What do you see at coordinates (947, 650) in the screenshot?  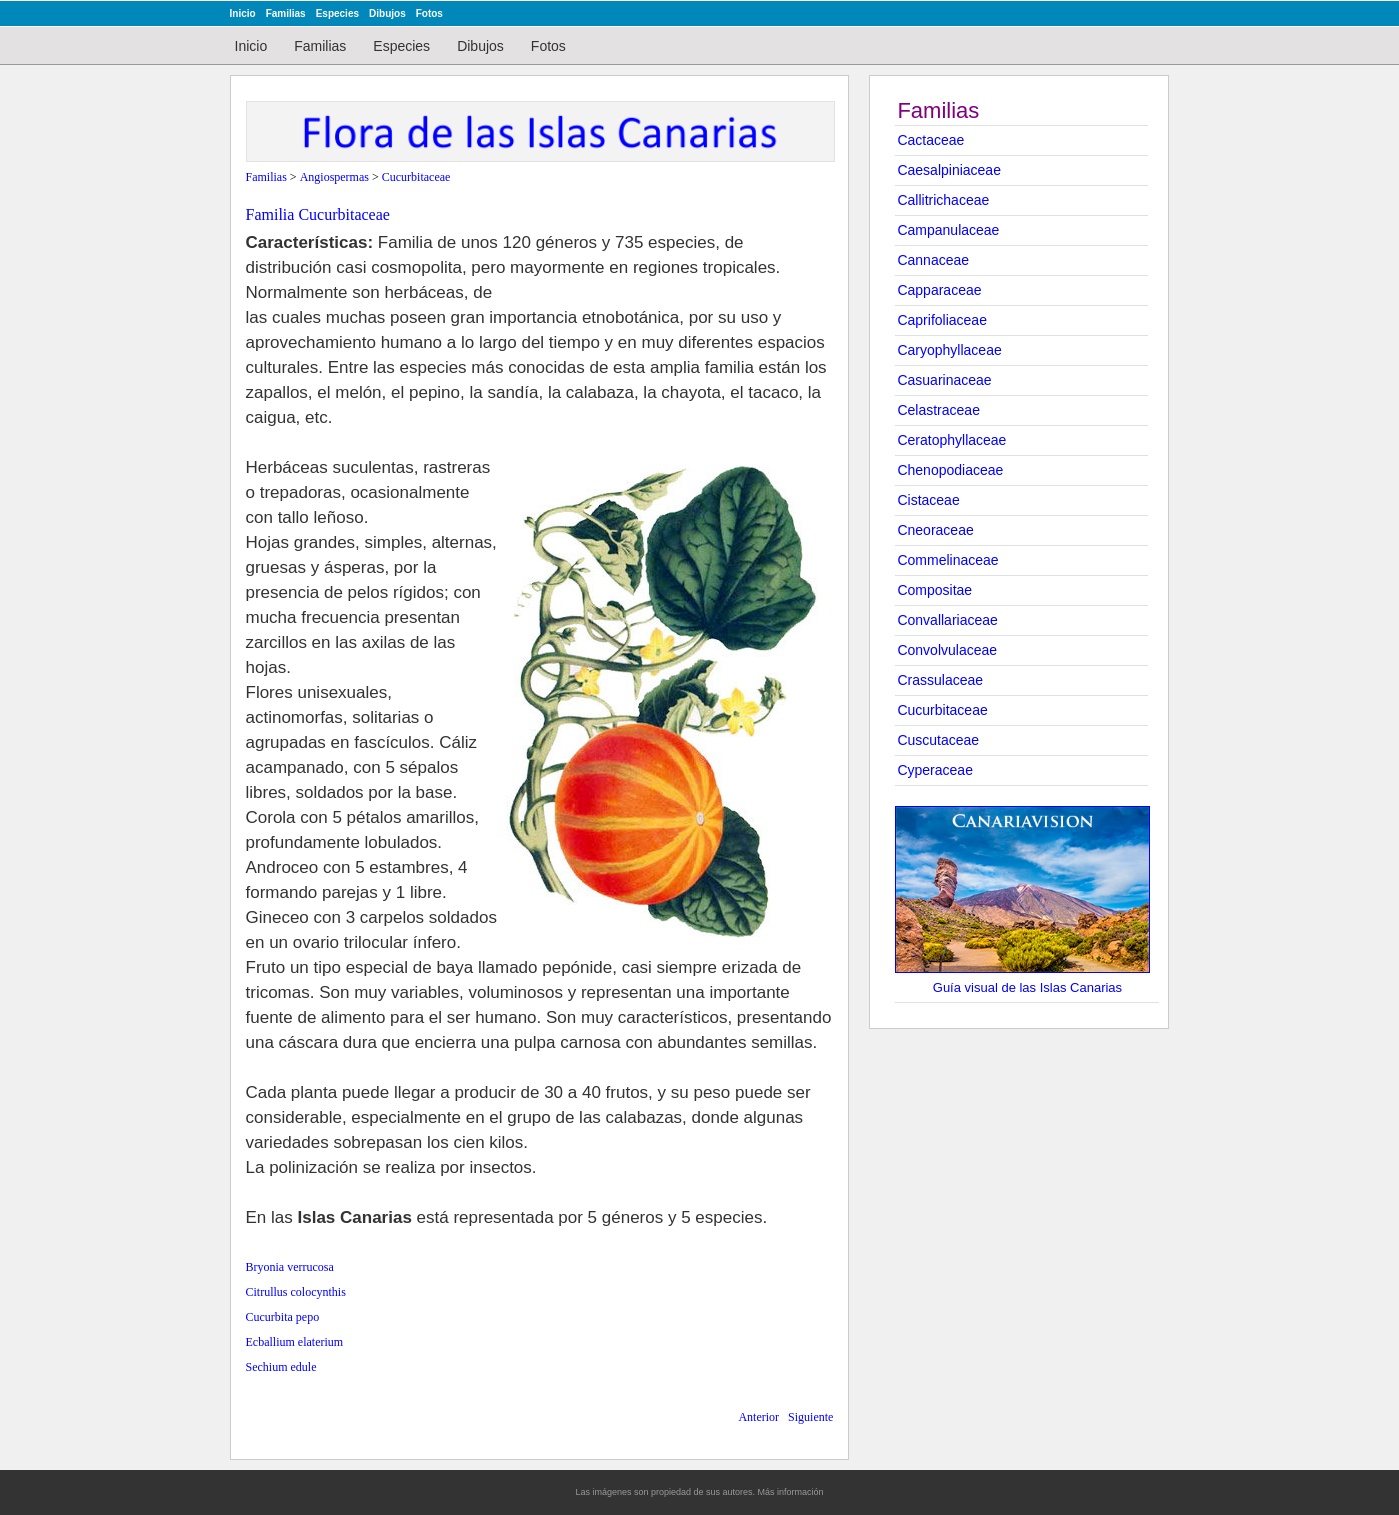 I see `Convolvulaceae` at bounding box center [947, 650].